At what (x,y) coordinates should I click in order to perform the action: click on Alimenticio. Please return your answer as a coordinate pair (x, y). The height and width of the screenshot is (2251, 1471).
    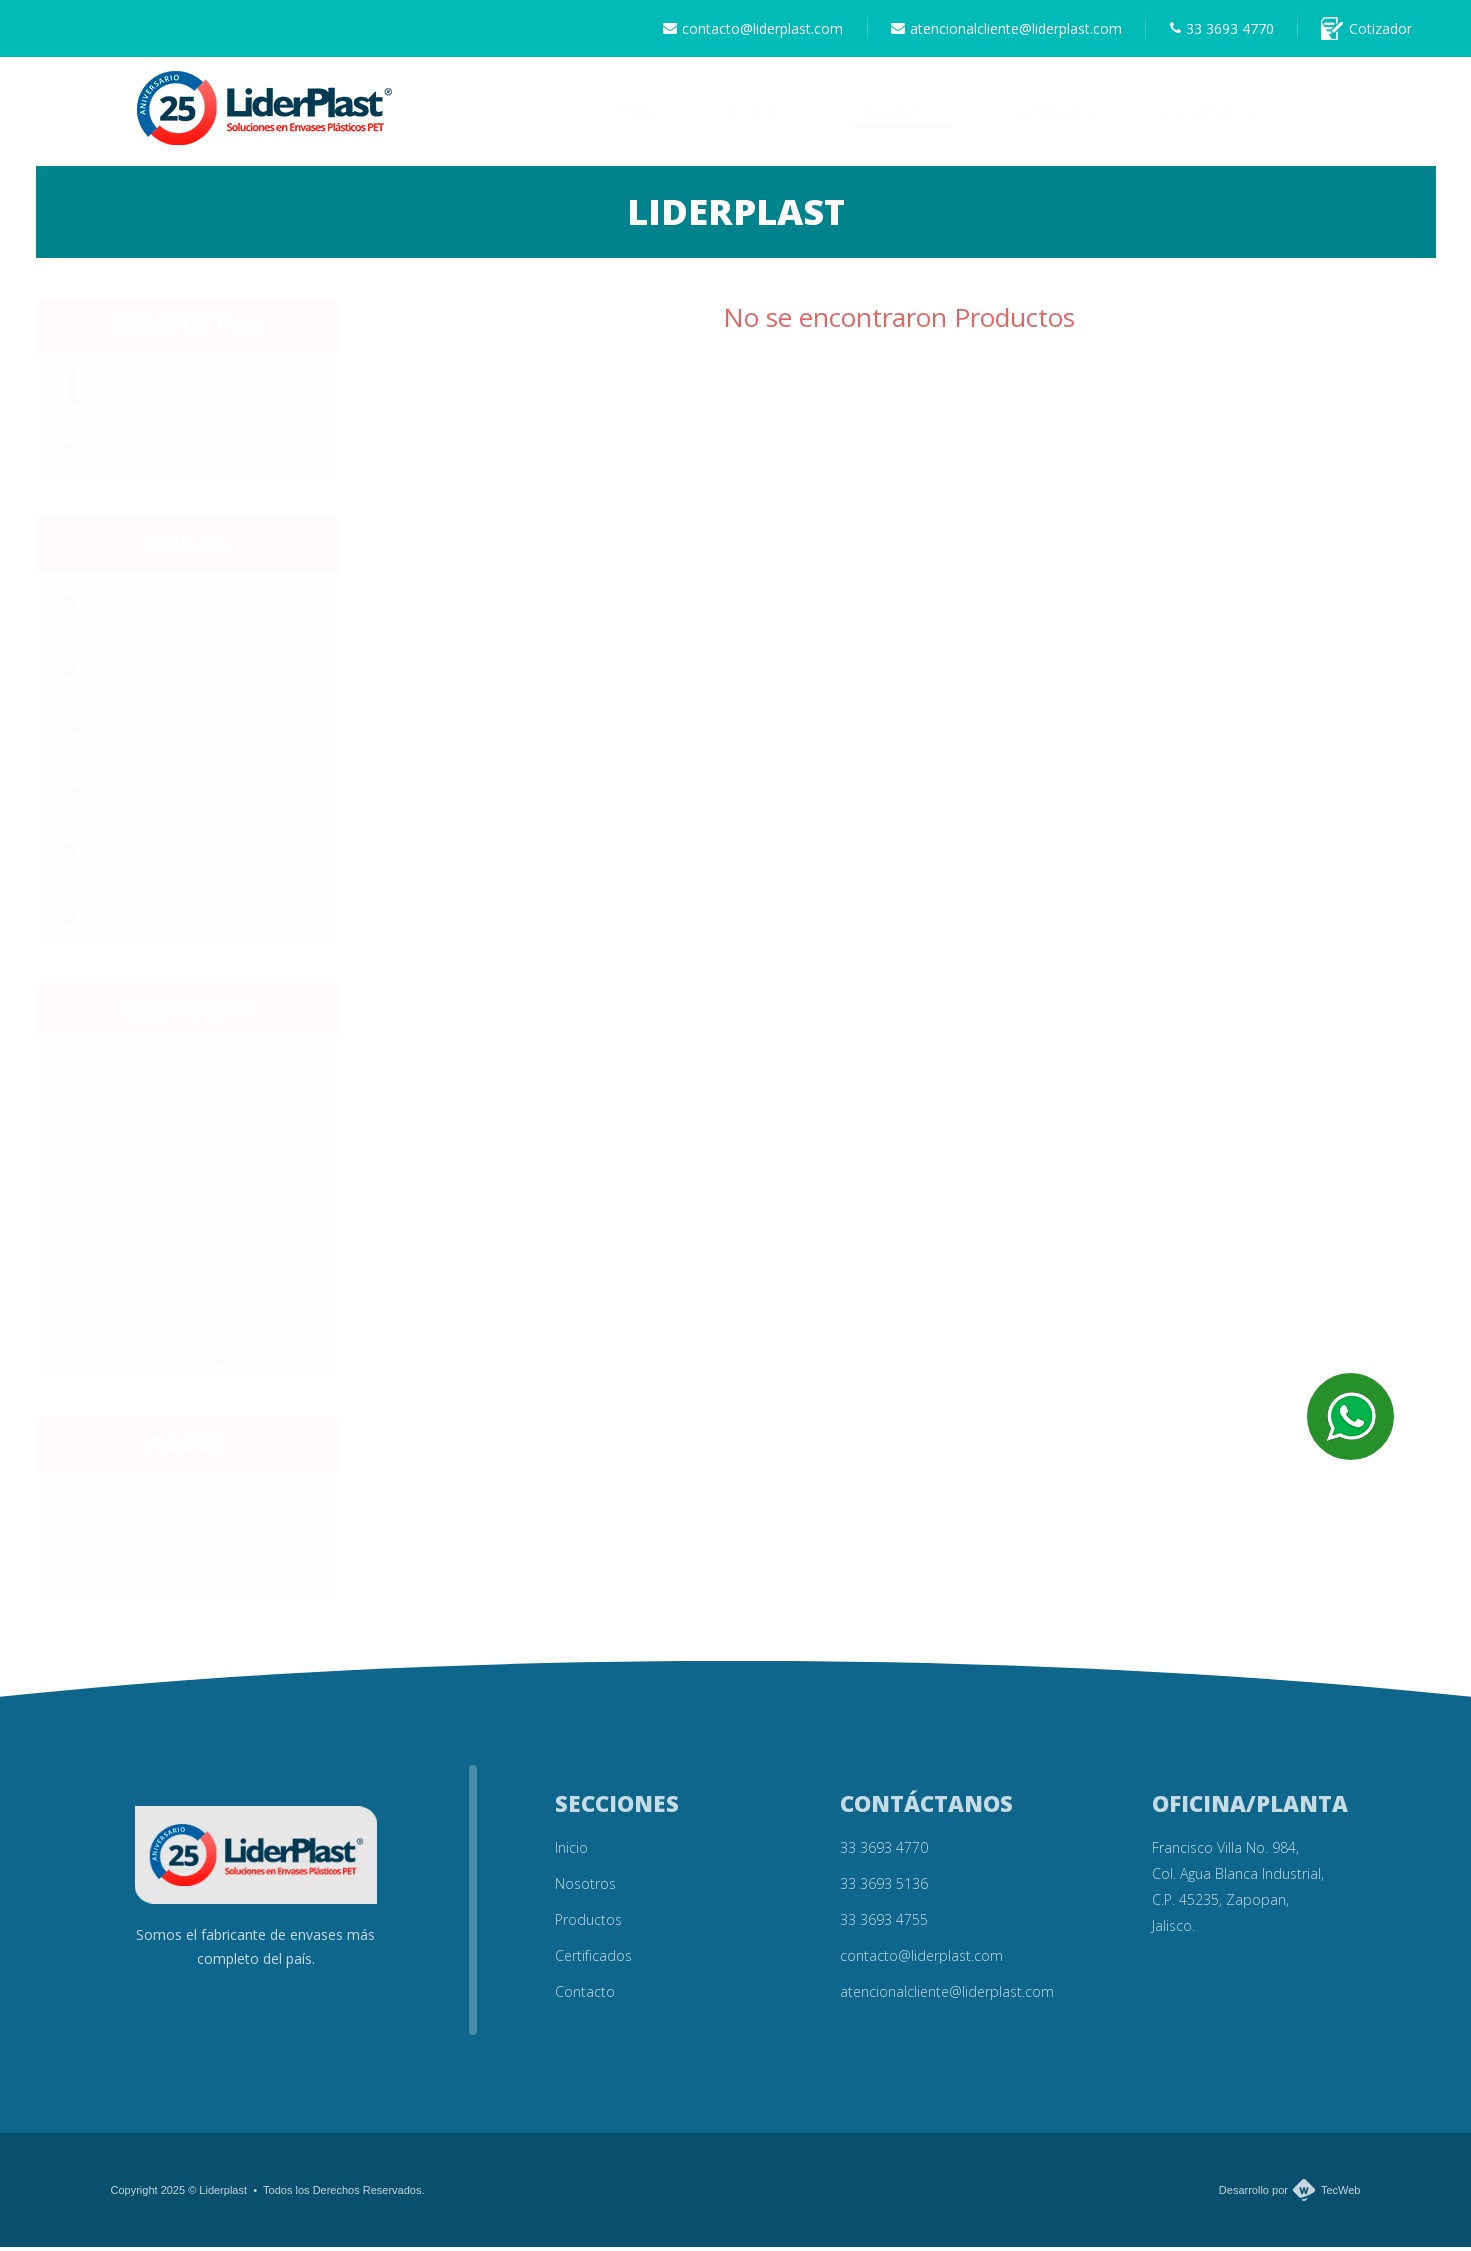
    Looking at the image, I should click on (116, 609).